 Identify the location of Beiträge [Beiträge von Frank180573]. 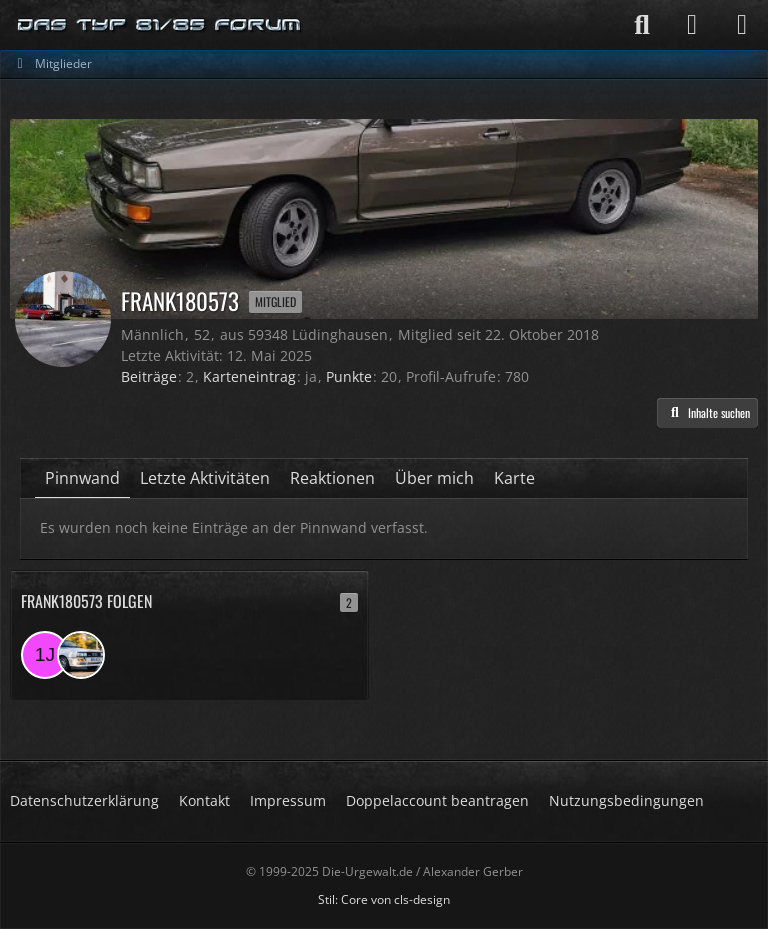
(149, 376).